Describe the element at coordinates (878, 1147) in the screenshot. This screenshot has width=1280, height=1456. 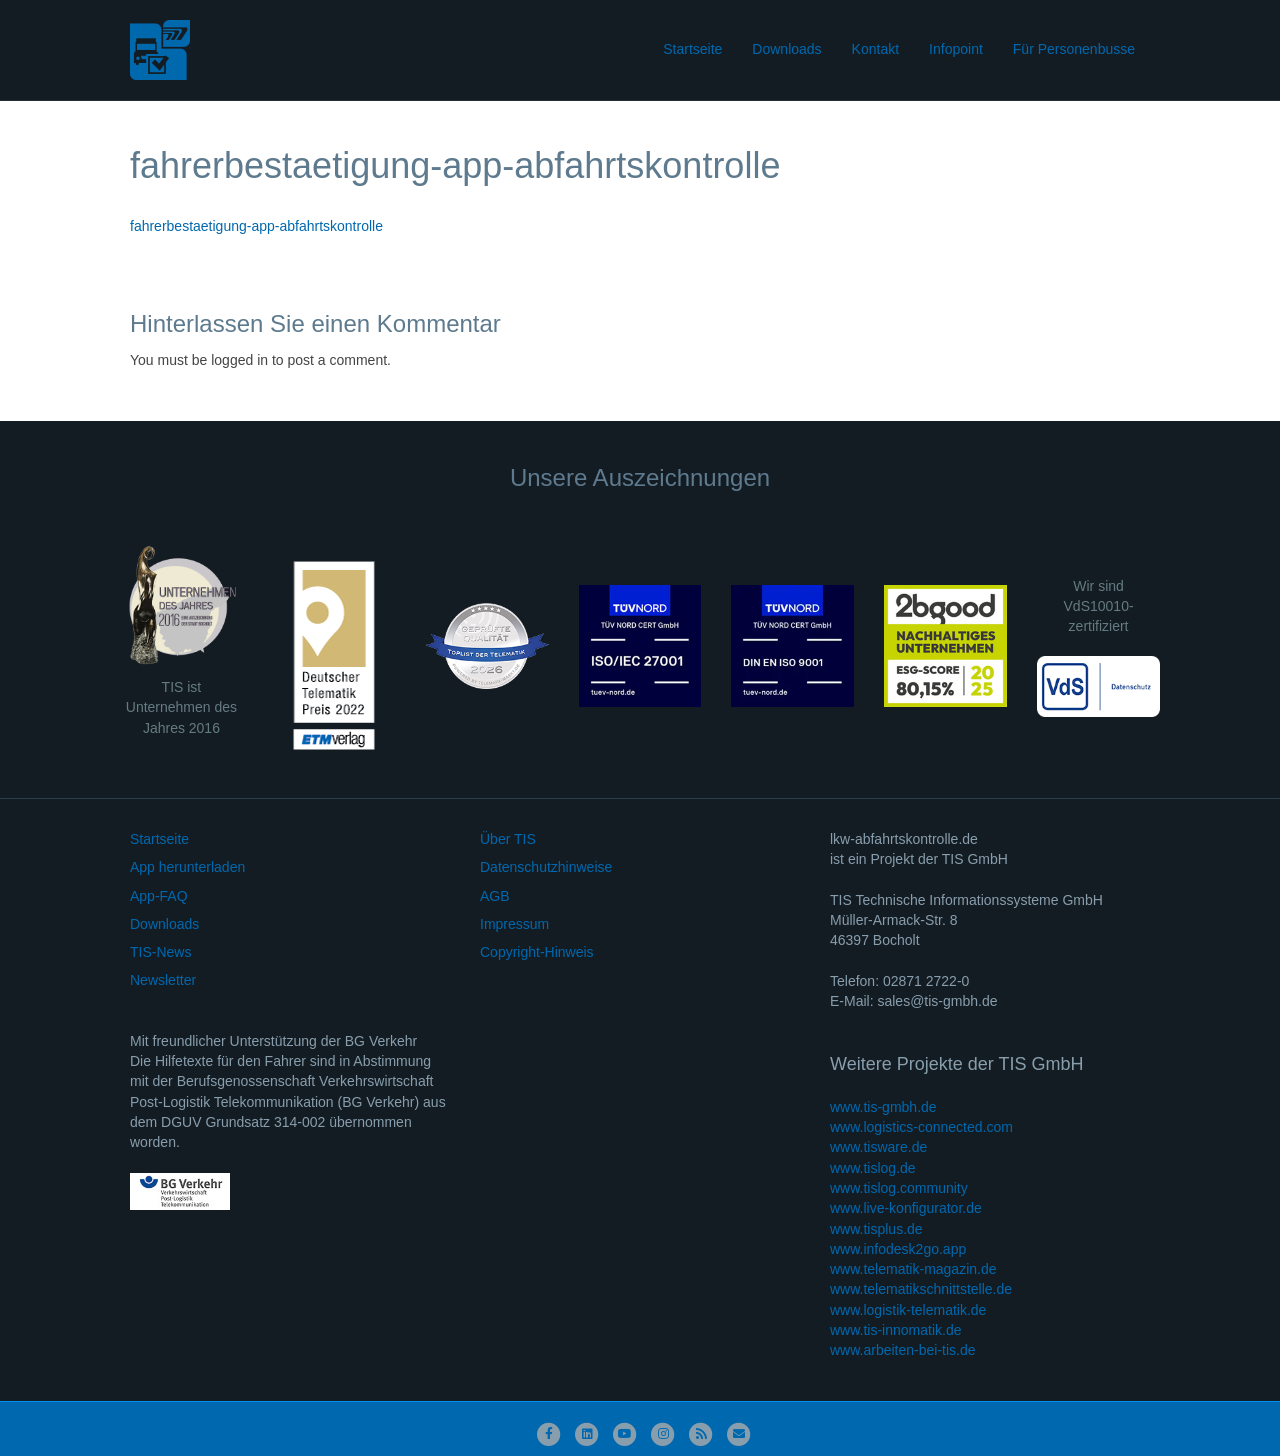
I see `www.tisware.de` at that location.